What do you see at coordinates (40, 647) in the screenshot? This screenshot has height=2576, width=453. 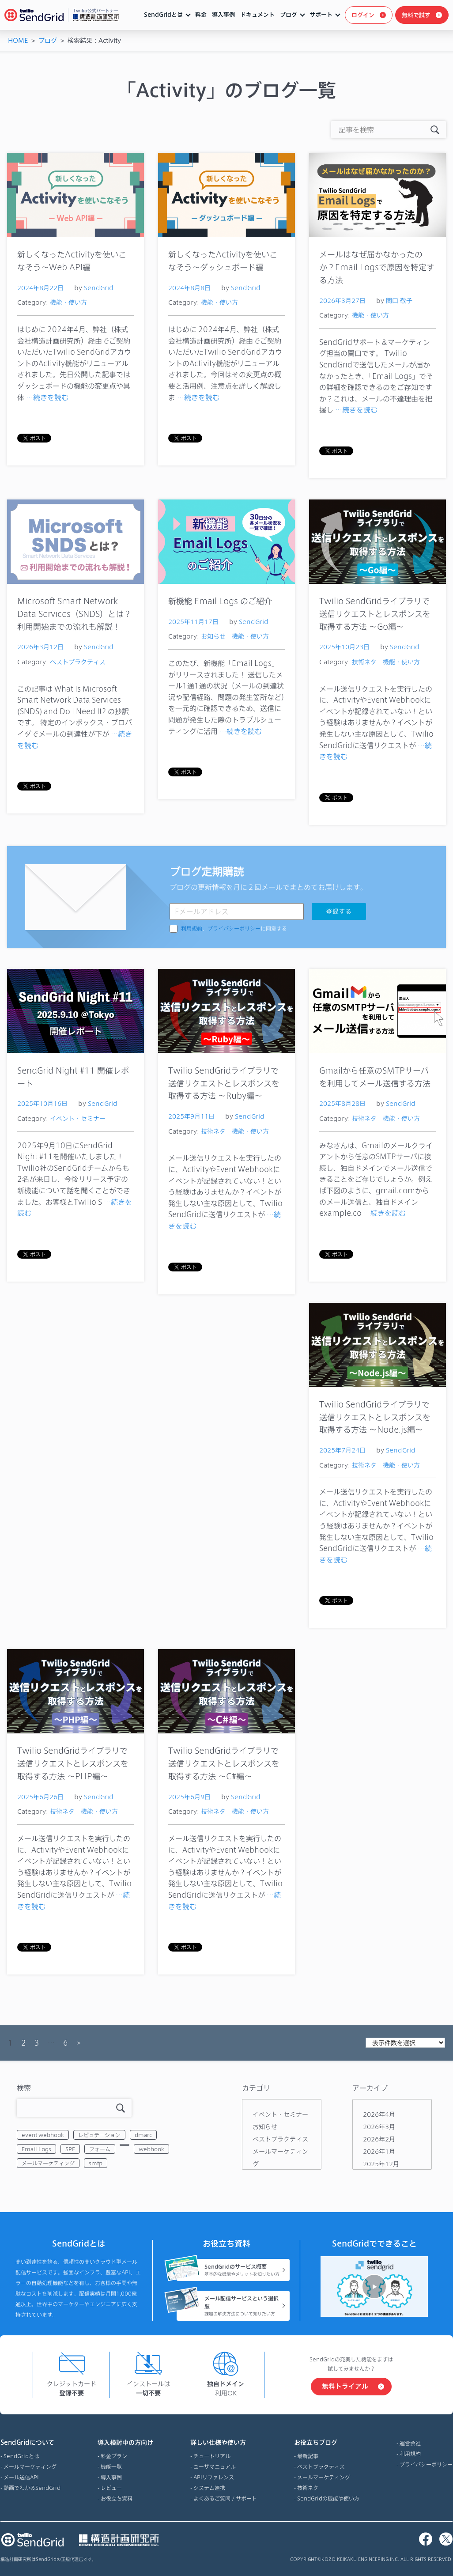 I see `2026年3月12日` at bounding box center [40, 647].